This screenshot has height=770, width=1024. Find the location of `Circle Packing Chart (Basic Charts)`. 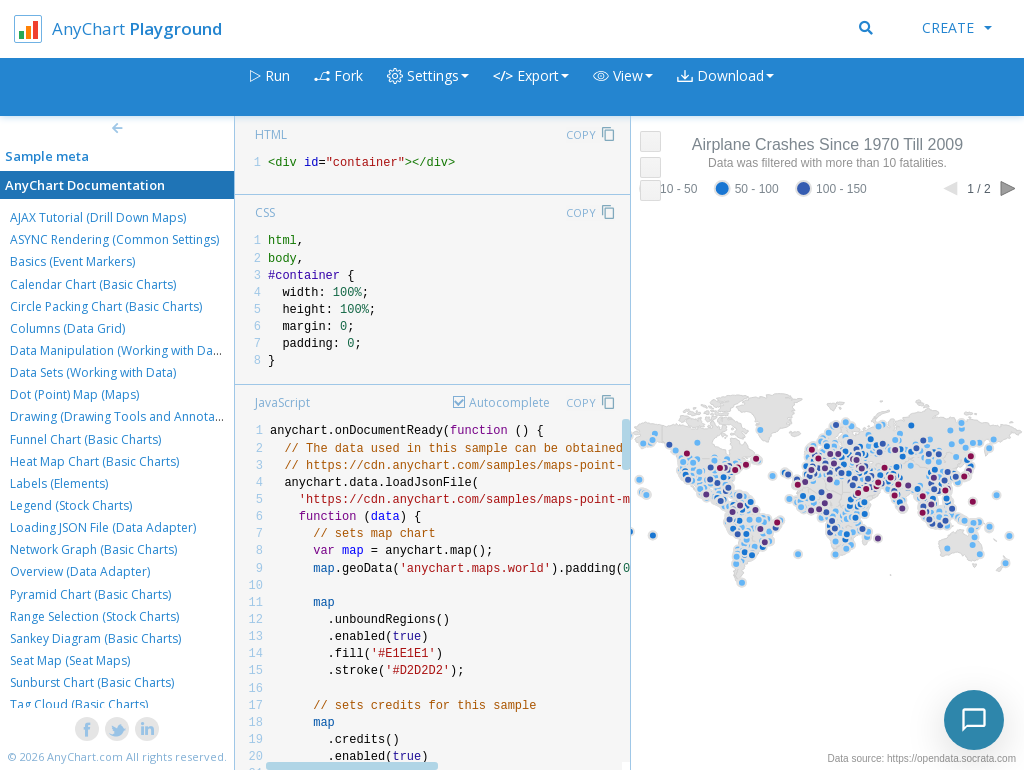

Circle Packing Chart (Basic Charts) is located at coordinates (106, 306).